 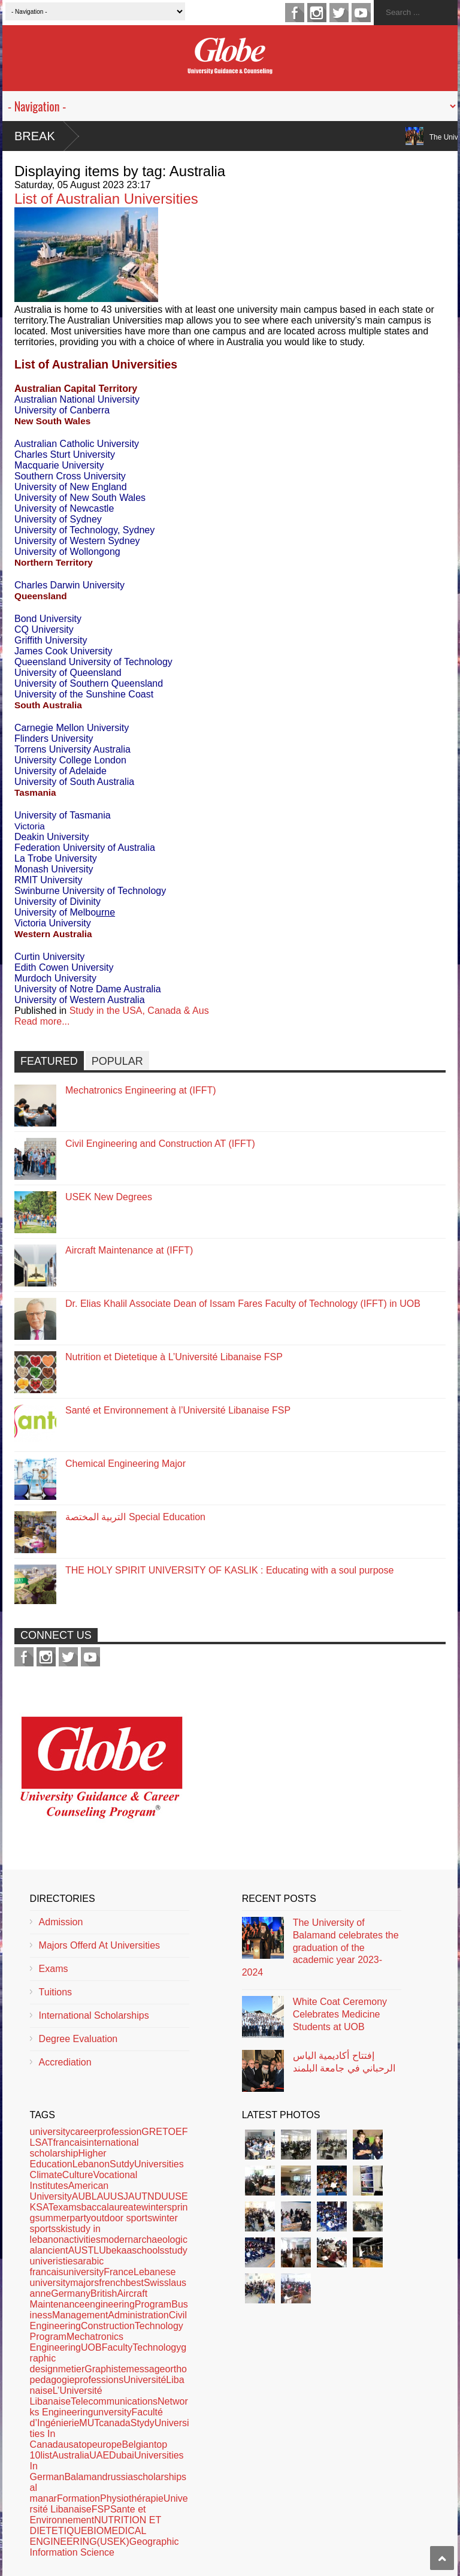 I want to click on activities, so click(x=82, y=2239).